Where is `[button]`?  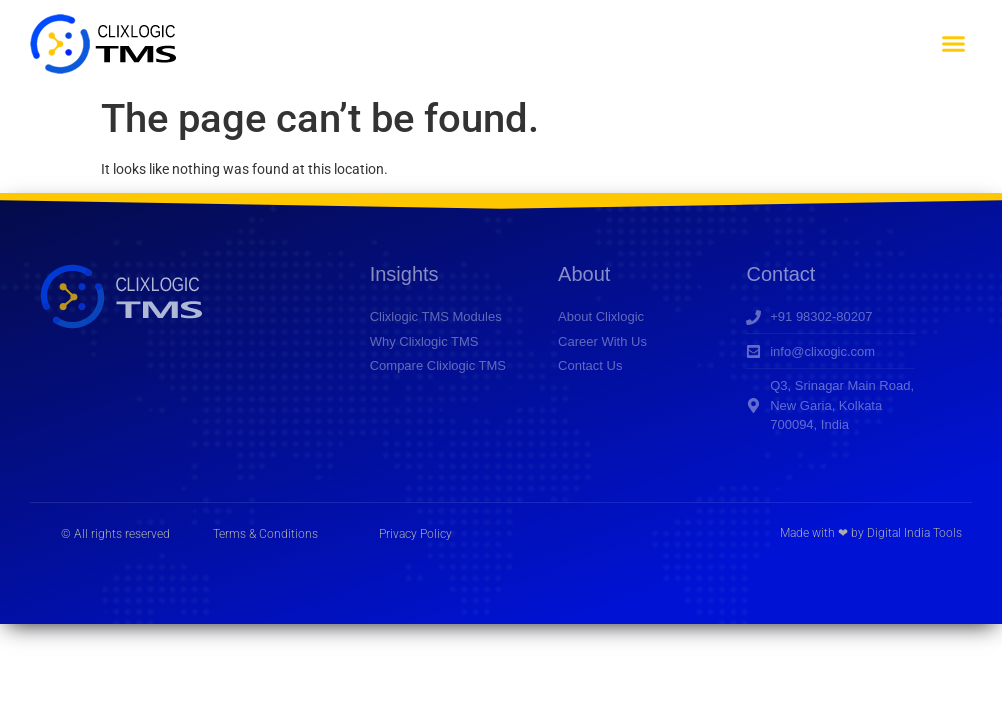
[button] is located at coordinates (953, 44).